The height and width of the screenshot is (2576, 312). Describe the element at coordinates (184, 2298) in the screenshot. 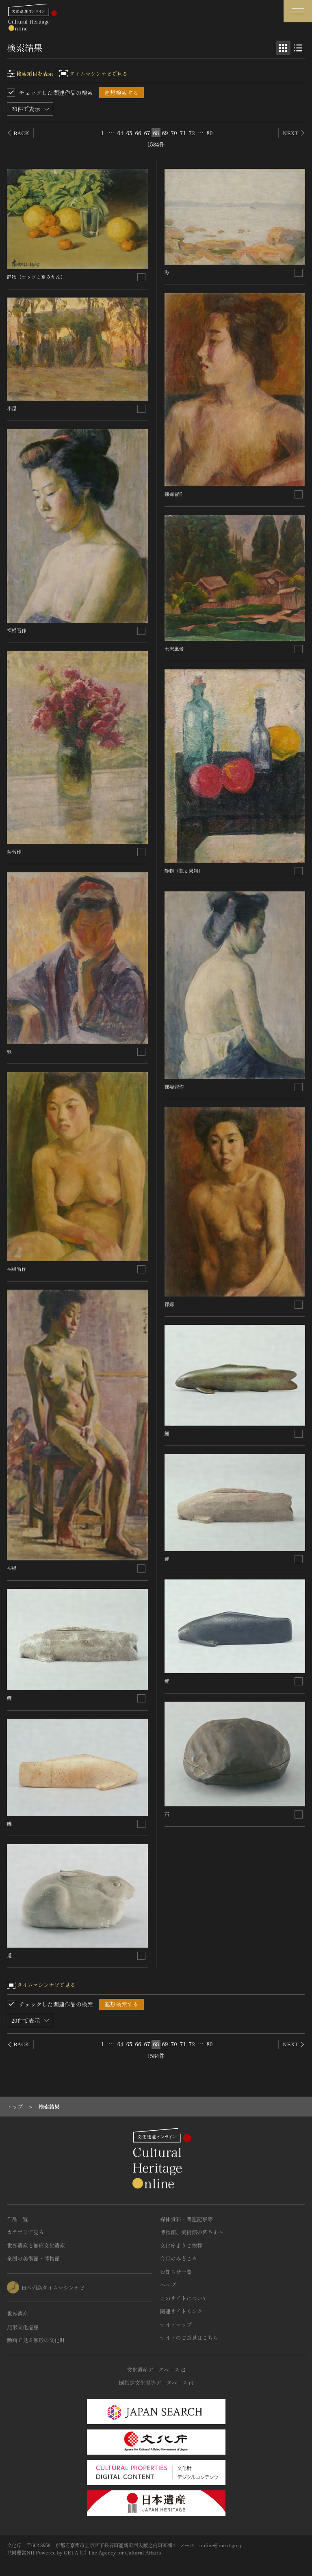

I see `このサイトについて` at that location.